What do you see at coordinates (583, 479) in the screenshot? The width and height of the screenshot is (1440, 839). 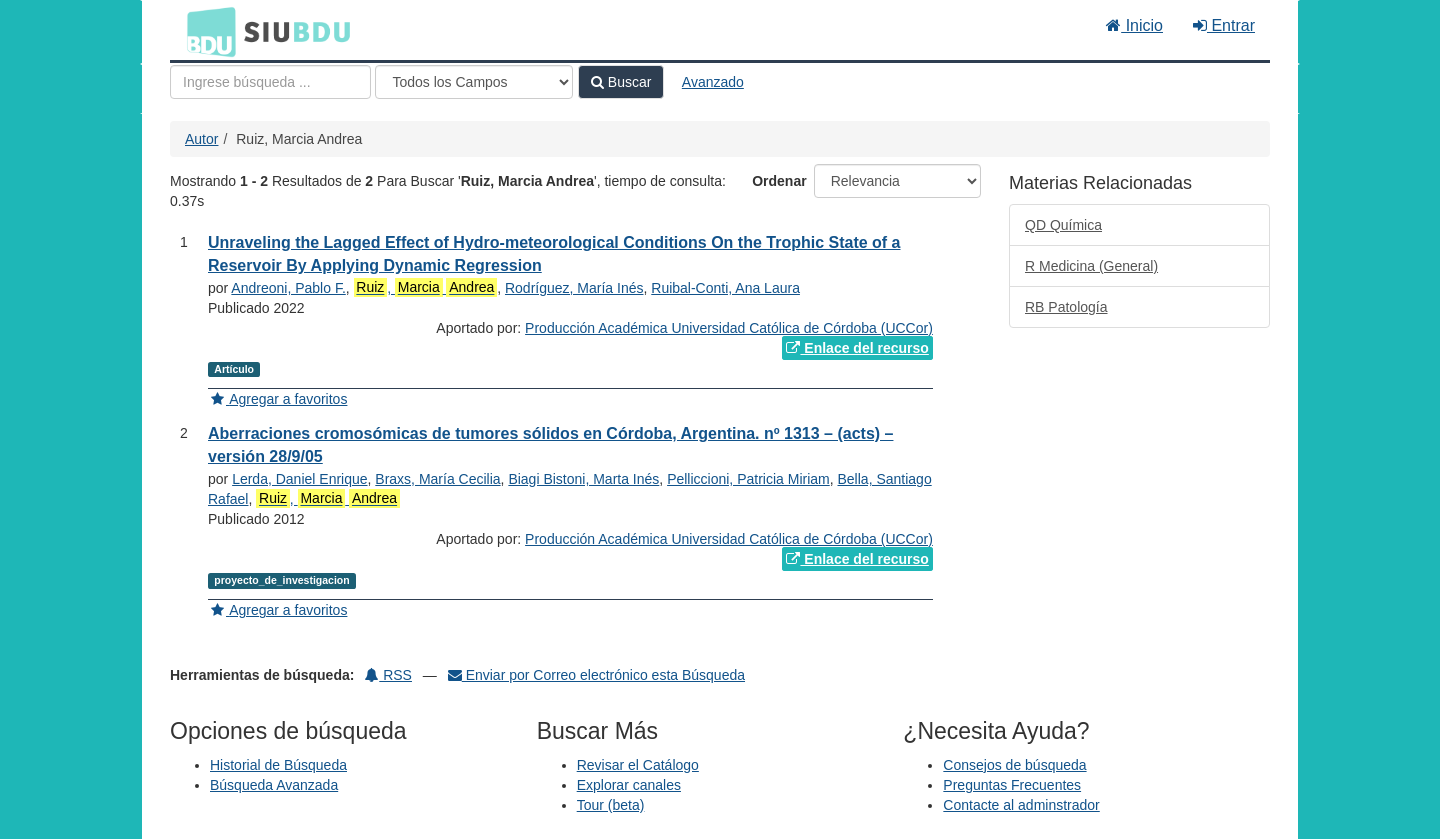 I see `Biagi Bistoni, Marta Inés` at bounding box center [583, 479].